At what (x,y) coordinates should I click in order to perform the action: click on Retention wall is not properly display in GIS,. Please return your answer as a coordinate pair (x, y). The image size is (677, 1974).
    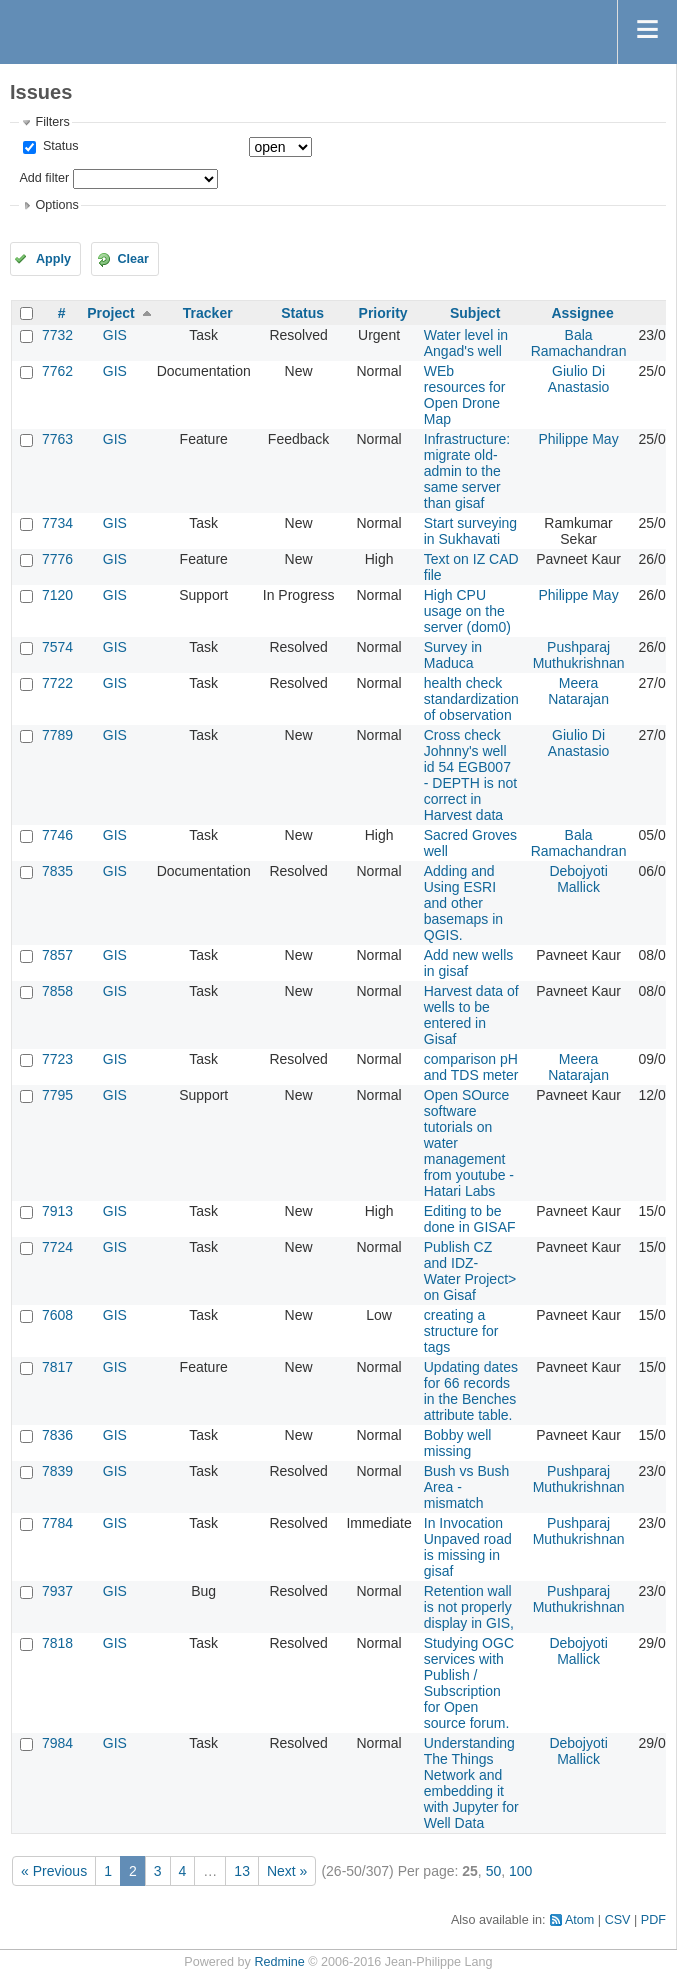
    Looking at the image, I should click on (469, 1607).